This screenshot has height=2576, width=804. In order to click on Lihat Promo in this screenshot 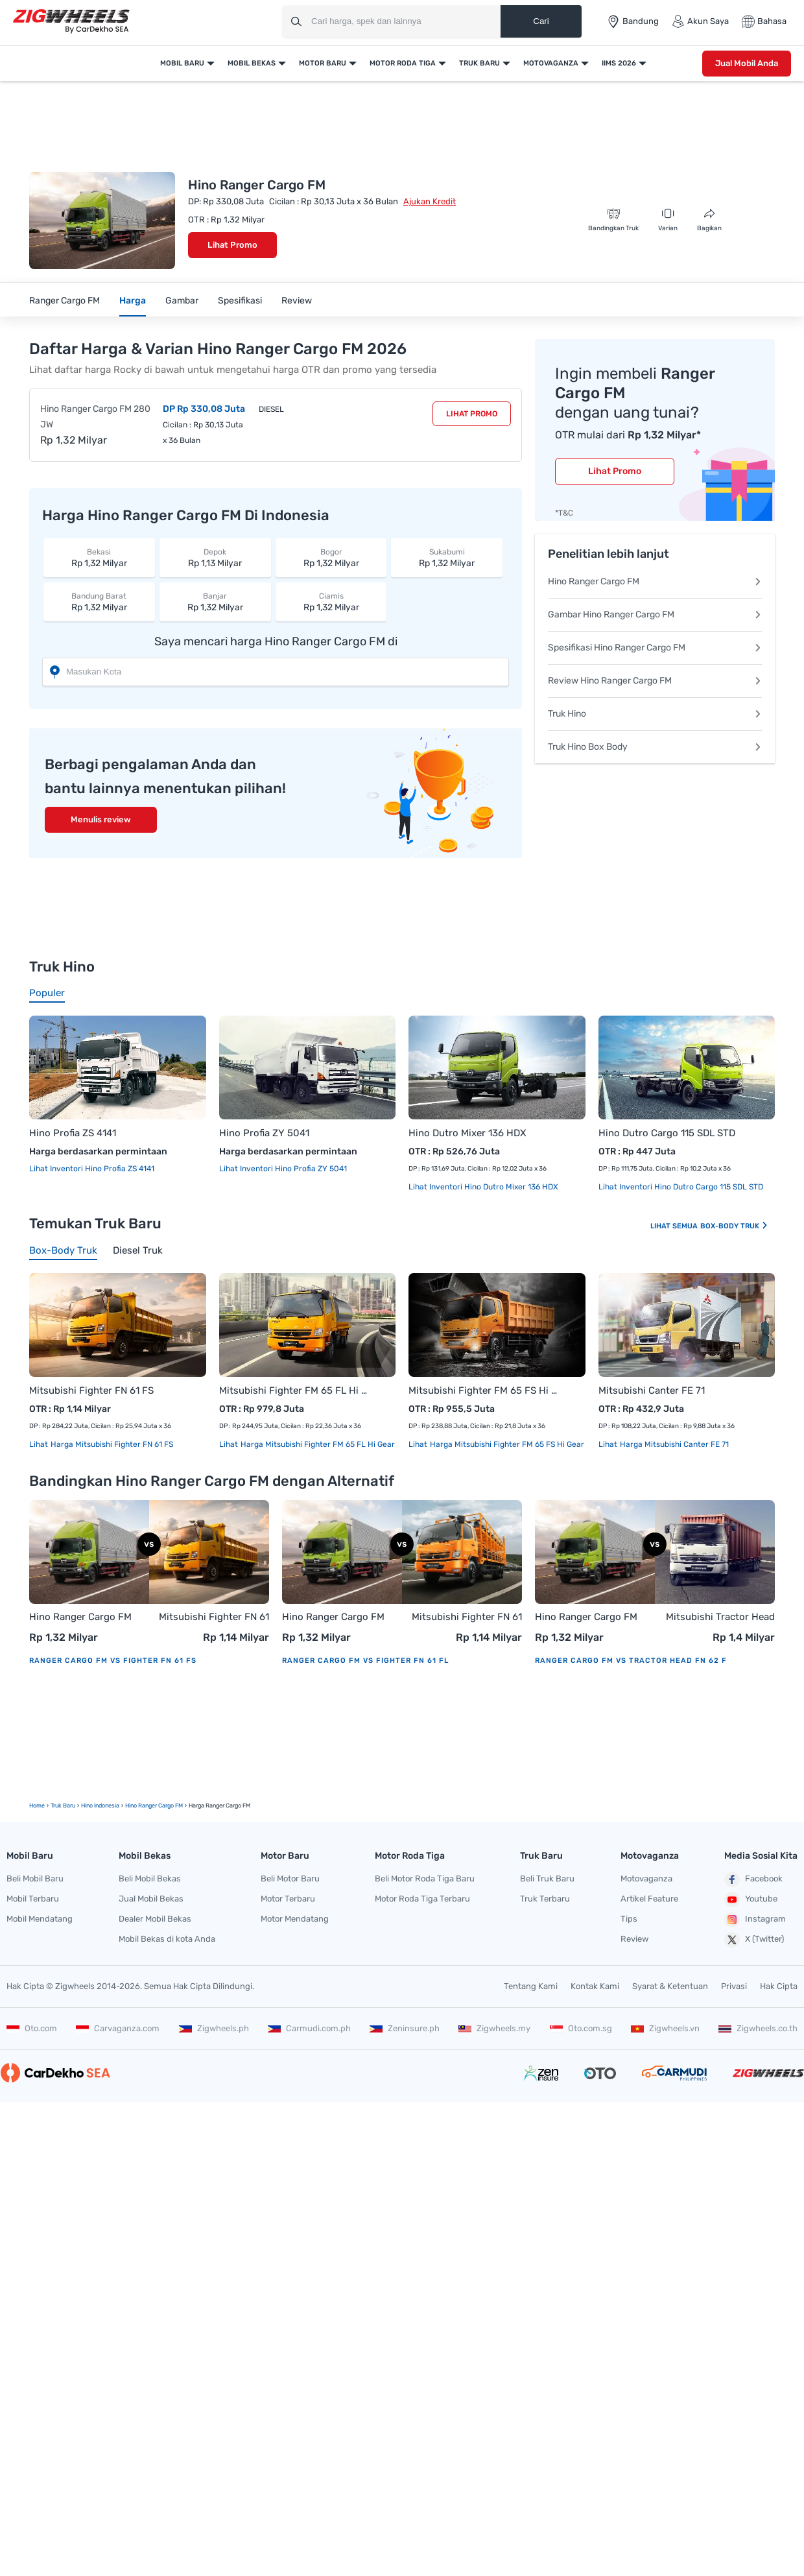, I will do `click(232, 245)`.